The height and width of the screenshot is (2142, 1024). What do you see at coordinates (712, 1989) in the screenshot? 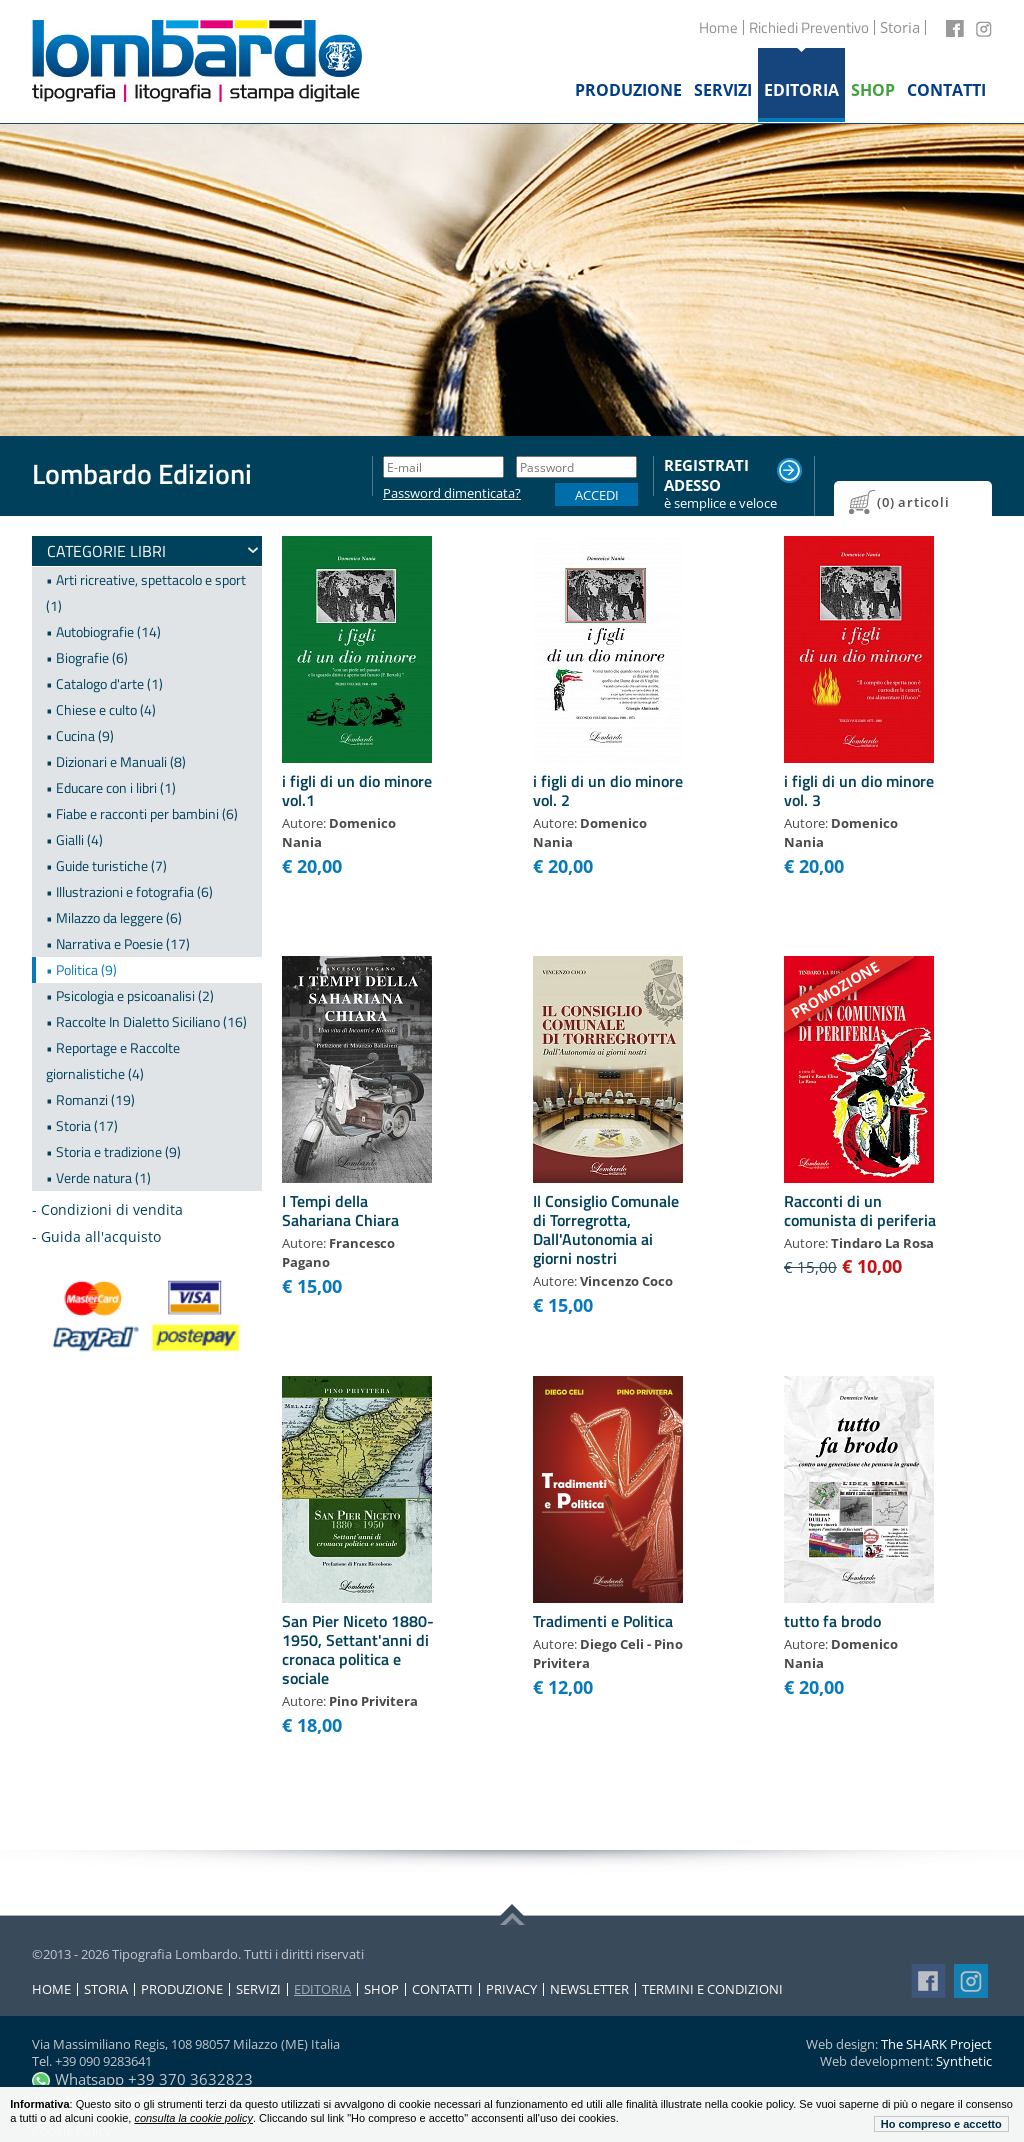
I see `Termini e condizioni` at bounding box center [712, 1989].